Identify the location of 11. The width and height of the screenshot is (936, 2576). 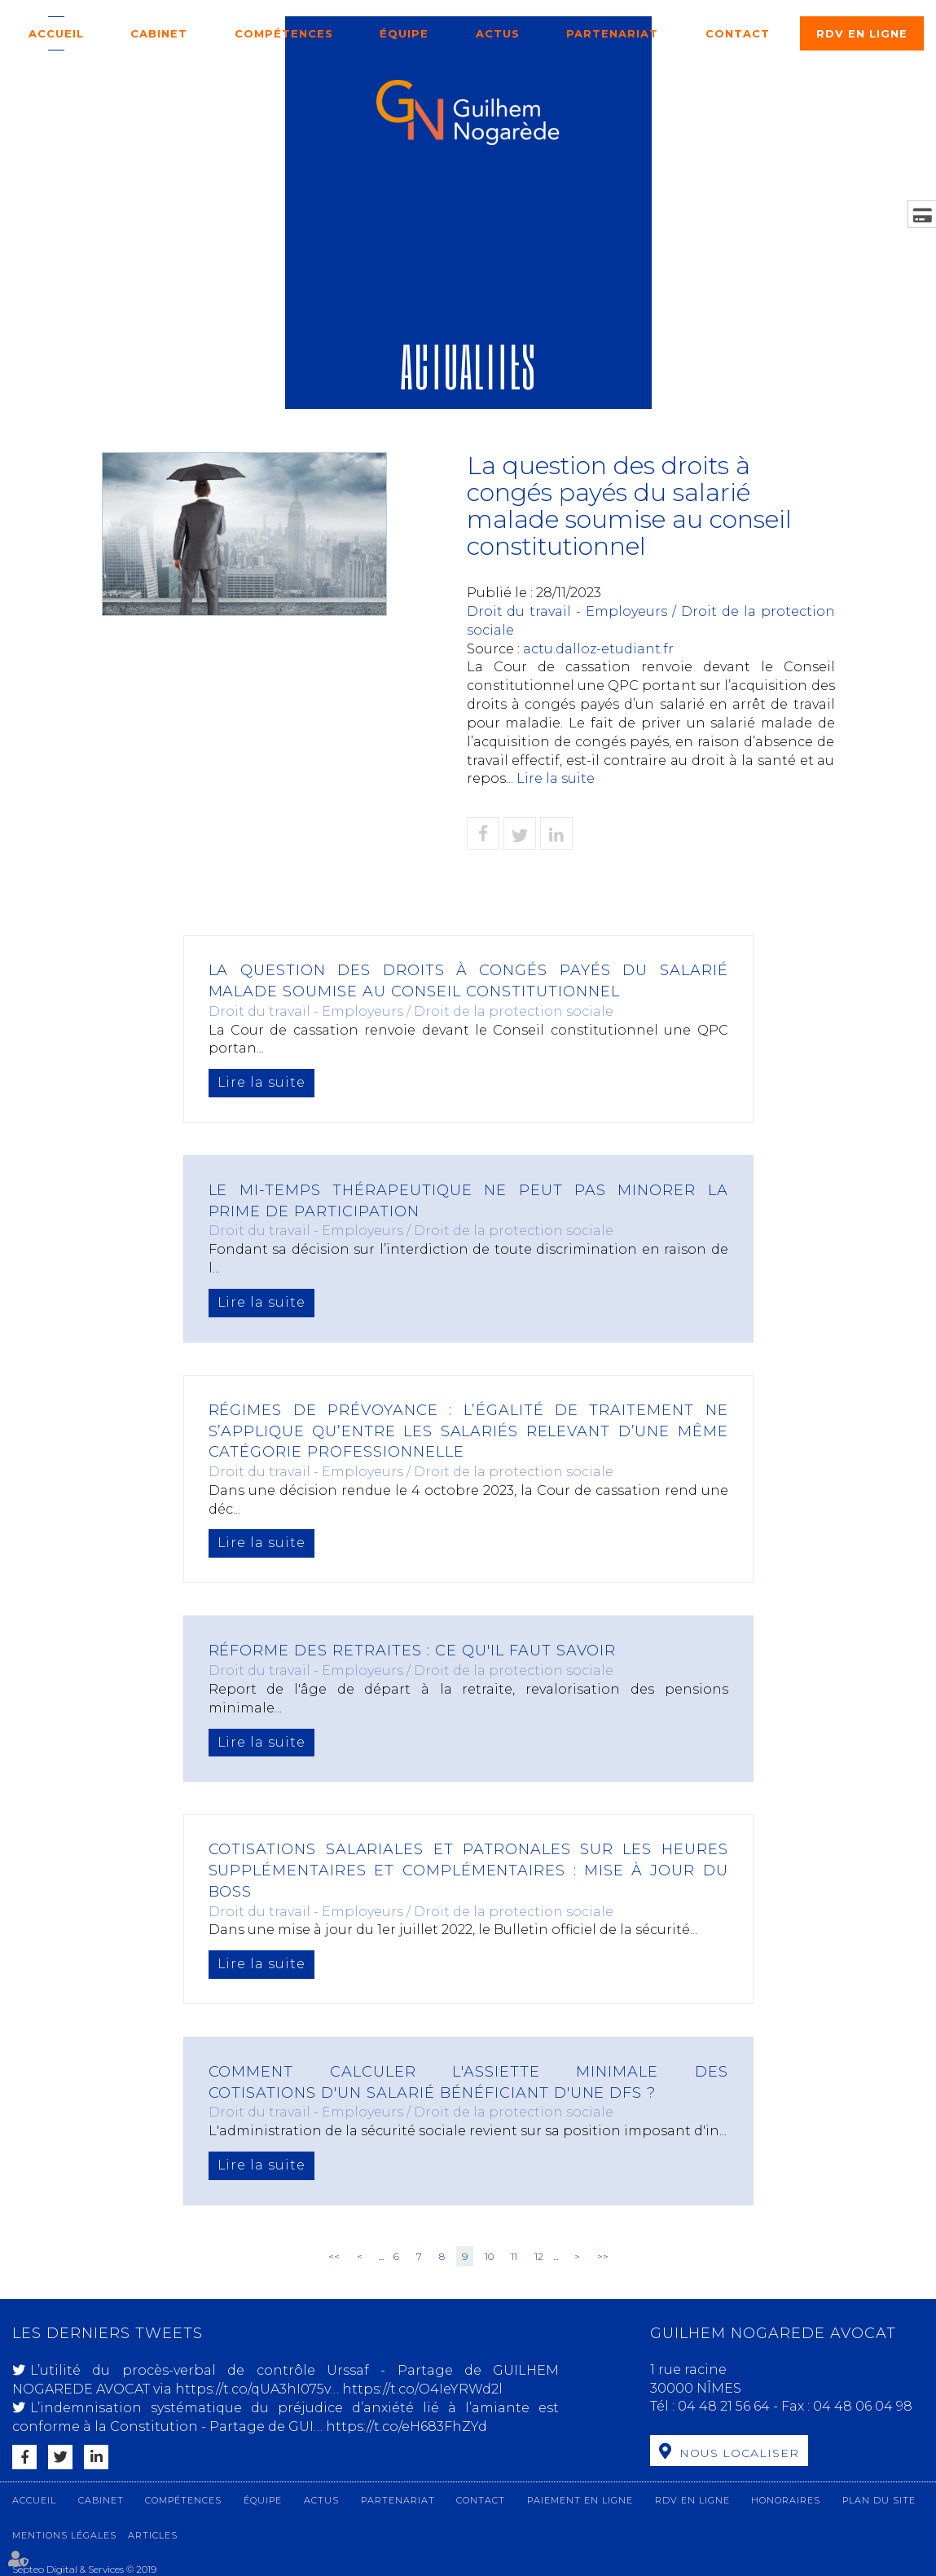
(514, 2256).